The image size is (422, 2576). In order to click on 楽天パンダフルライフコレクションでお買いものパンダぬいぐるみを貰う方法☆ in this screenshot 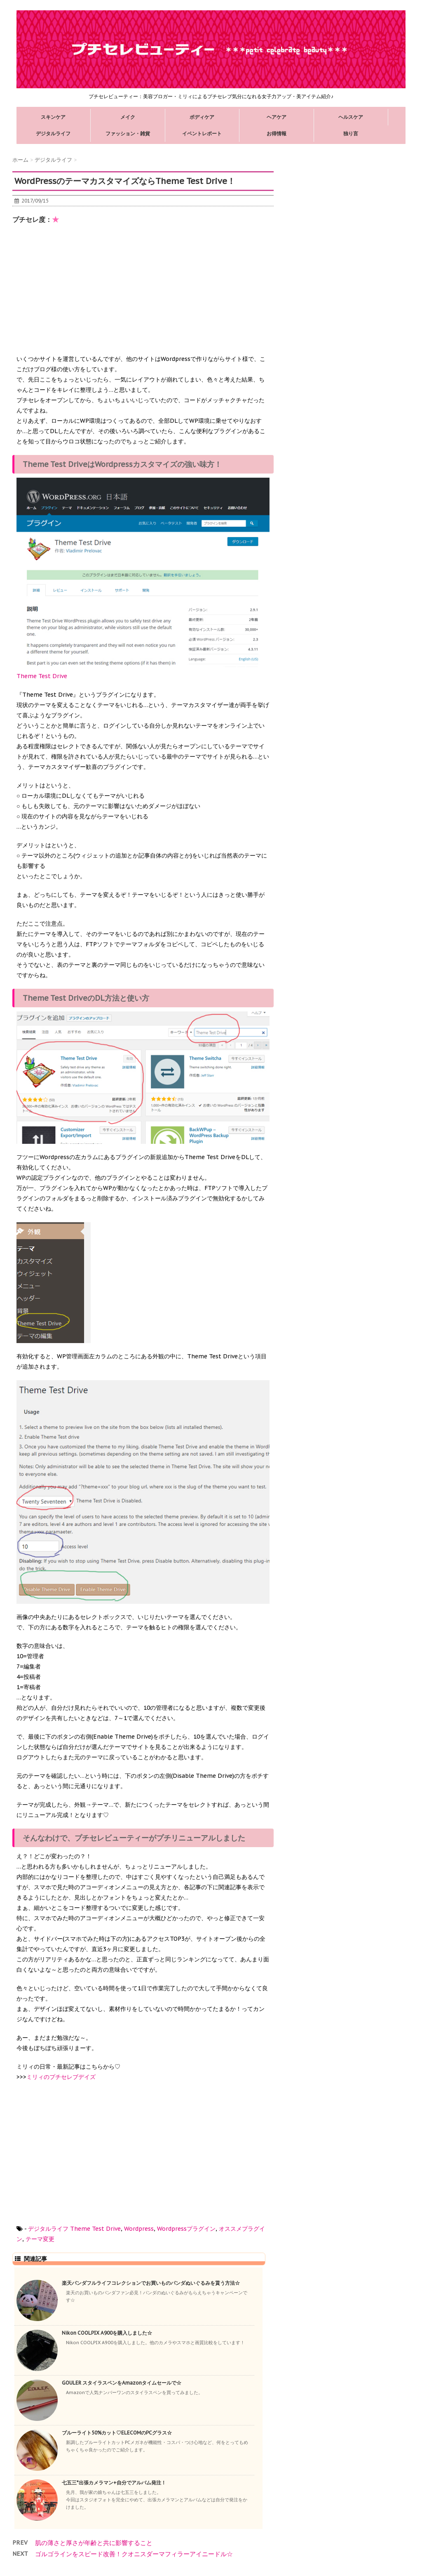, I will do `click(151, 2283)`.